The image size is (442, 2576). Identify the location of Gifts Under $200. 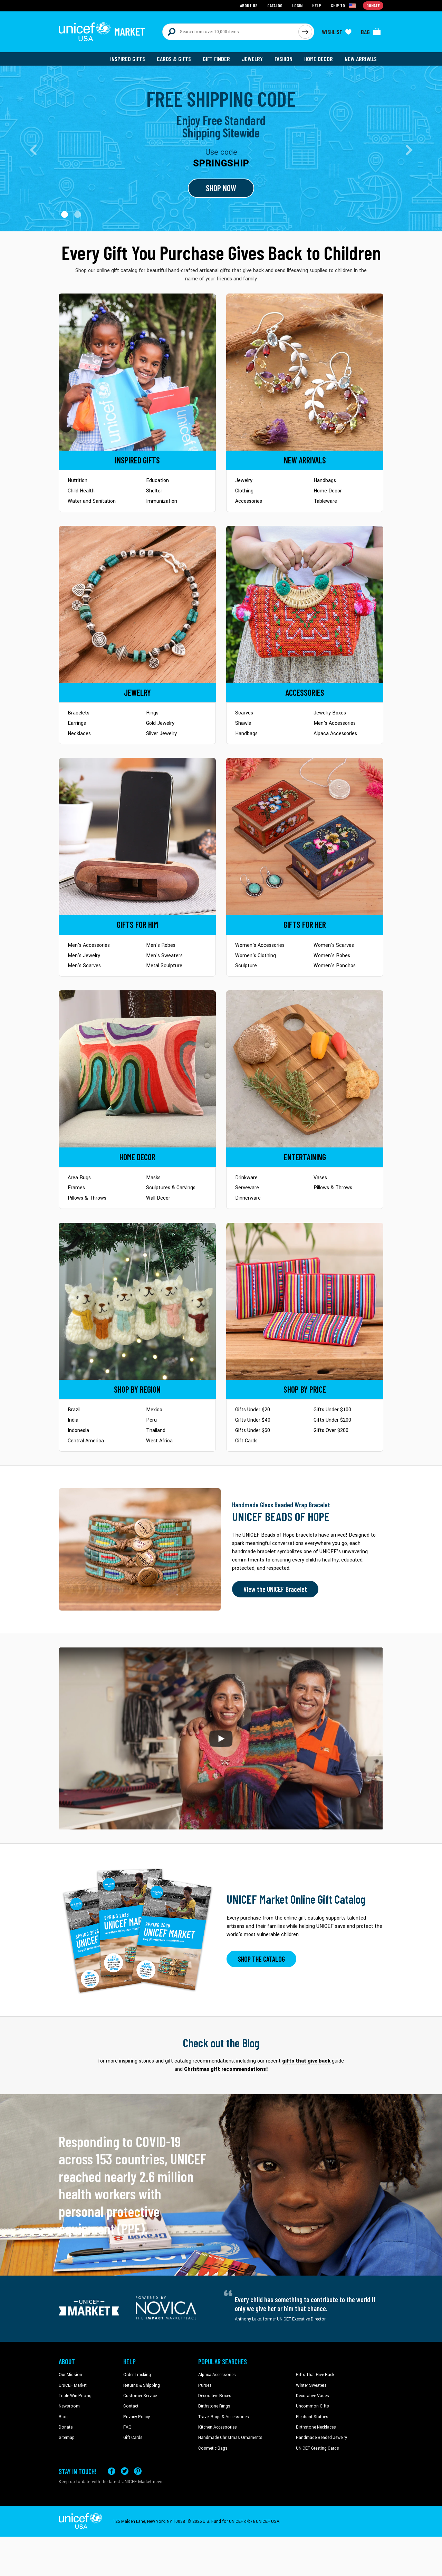
(332, 1420).